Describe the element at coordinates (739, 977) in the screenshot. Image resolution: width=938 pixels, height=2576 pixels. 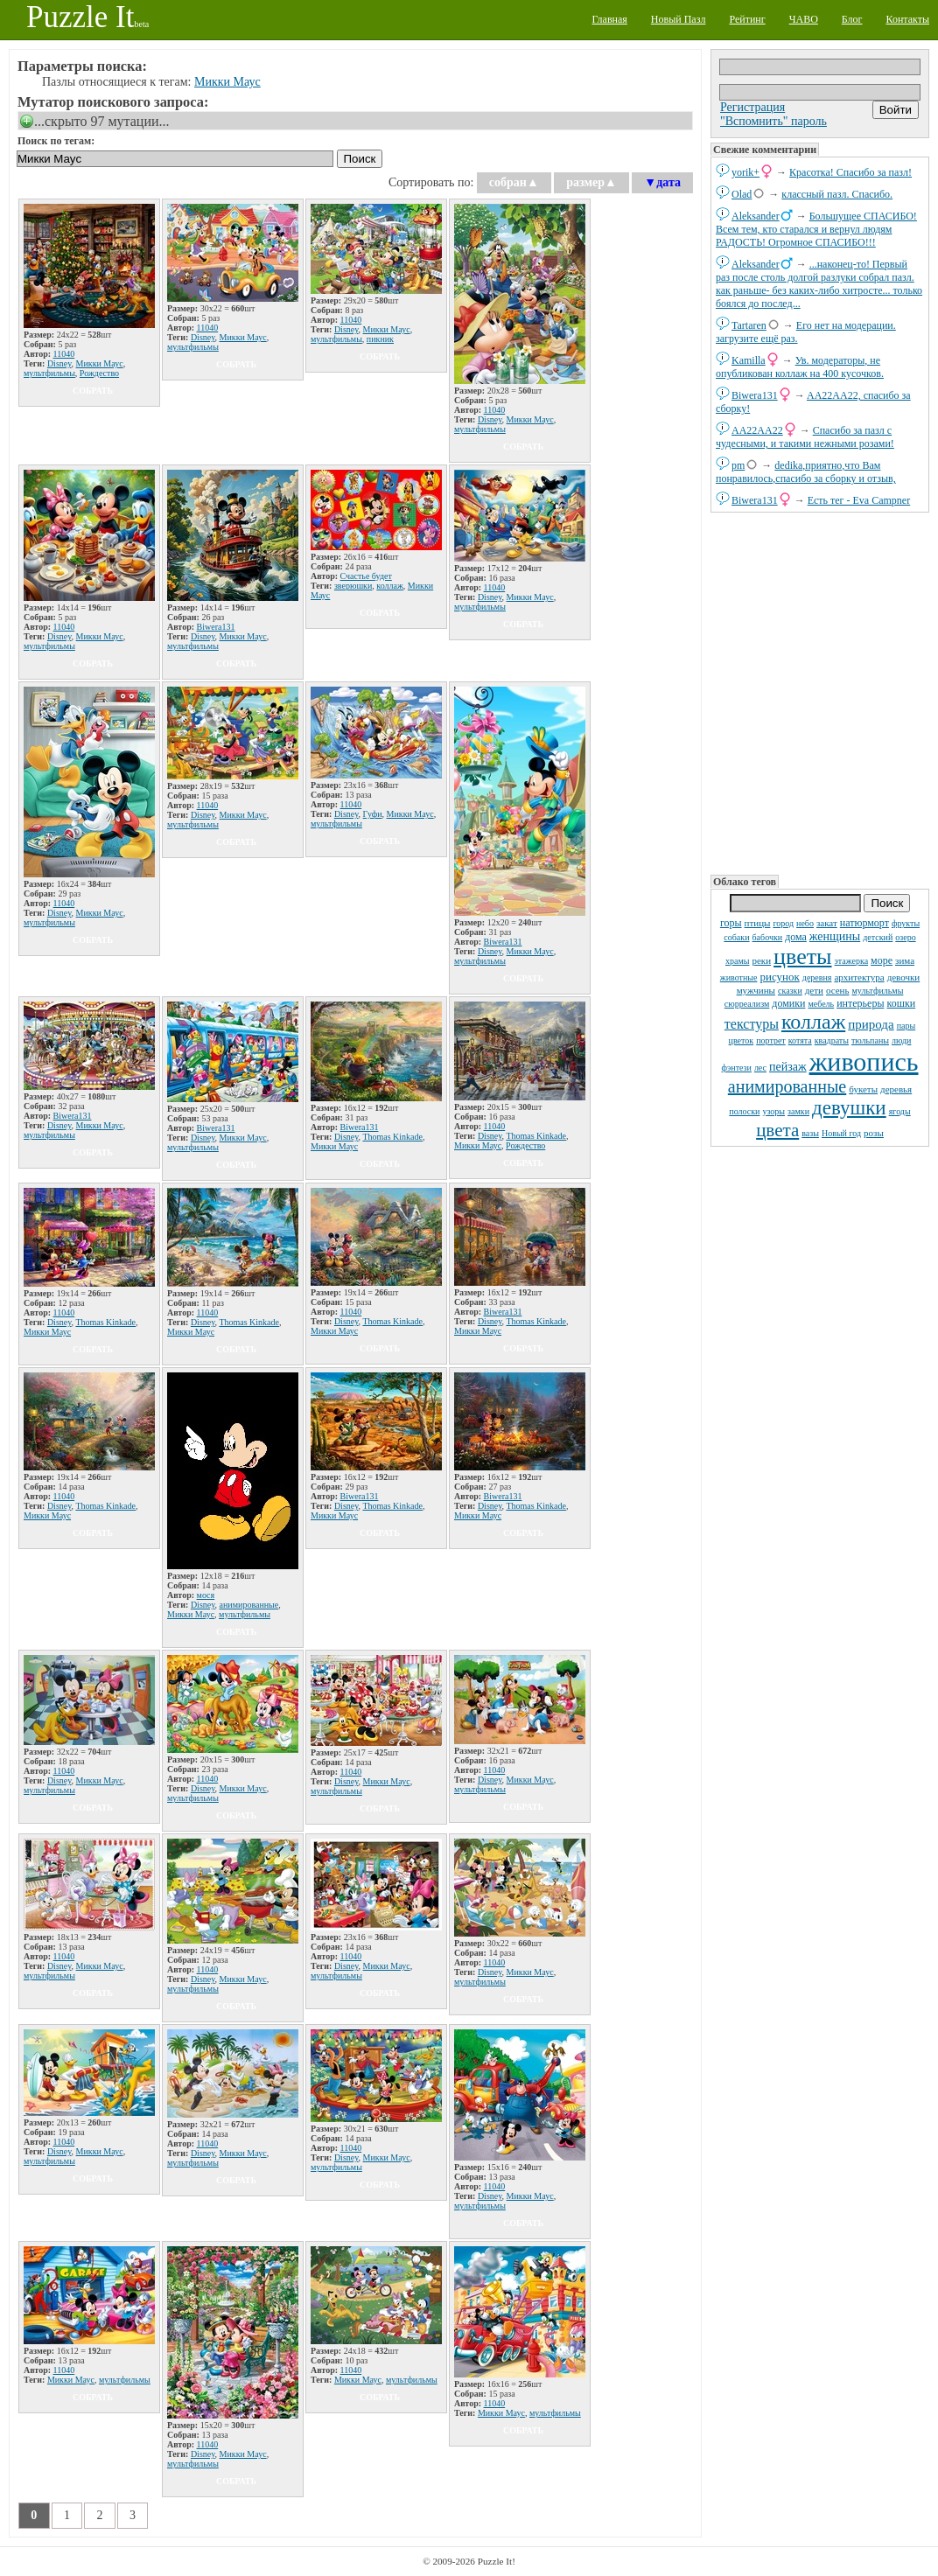
I see `животные` at that location.